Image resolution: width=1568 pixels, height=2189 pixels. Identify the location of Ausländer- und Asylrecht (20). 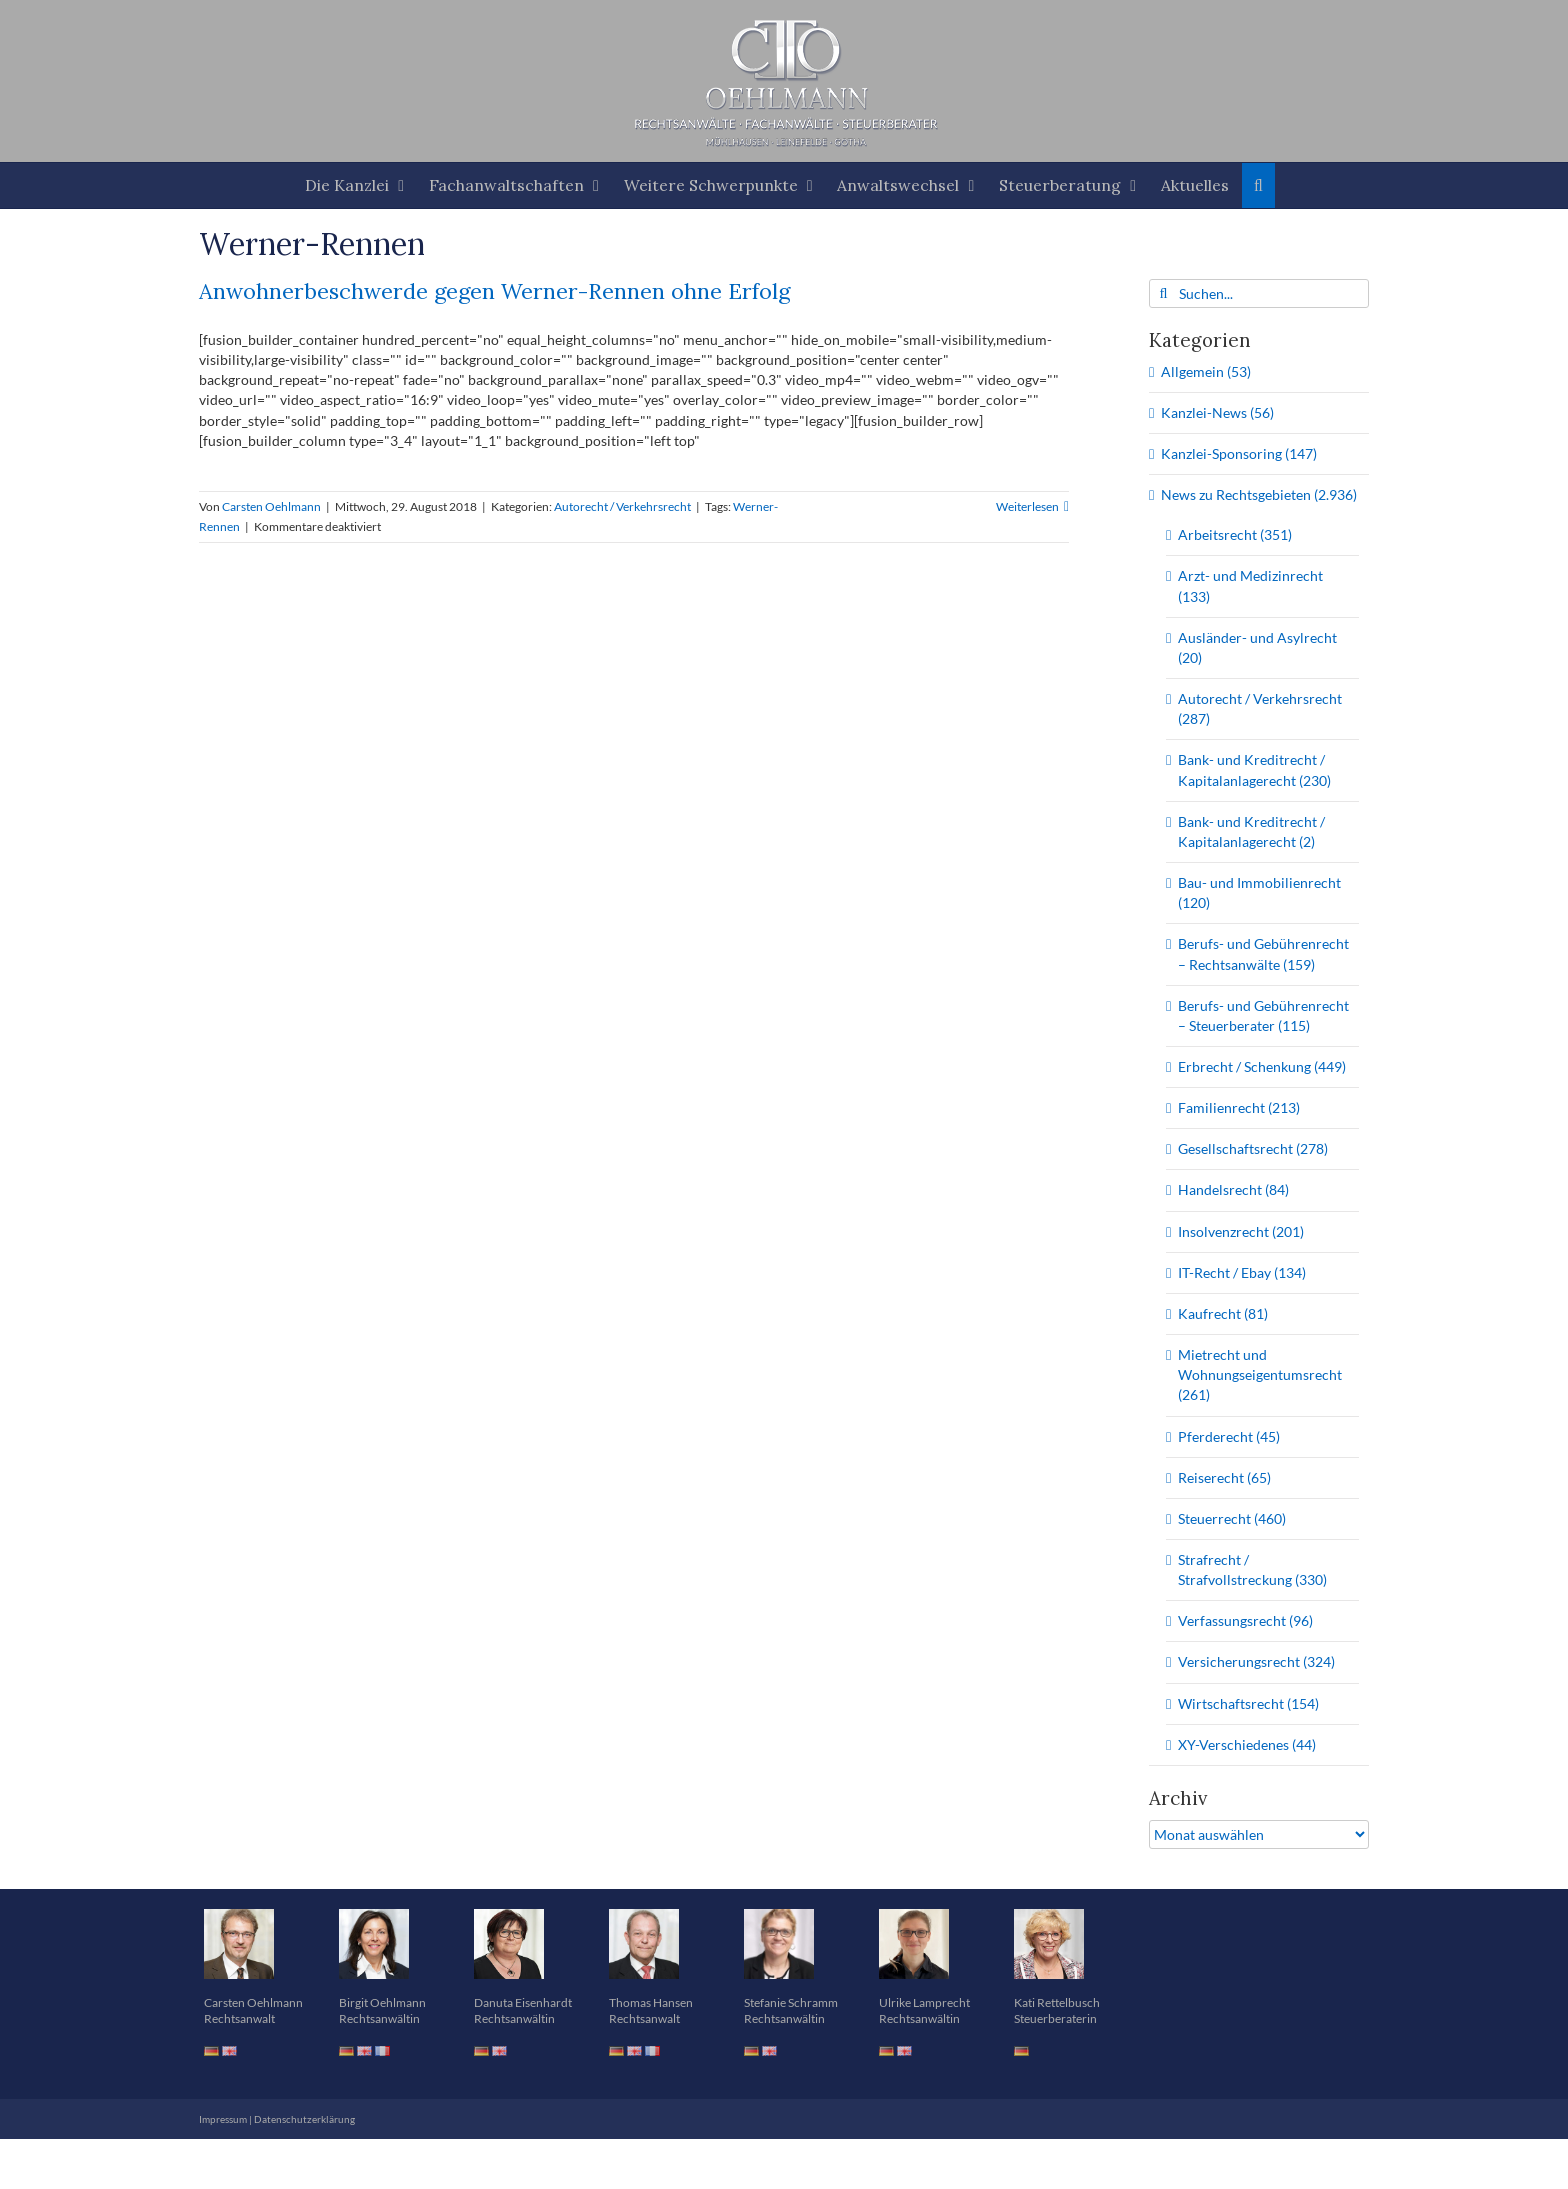
(1257, 647).